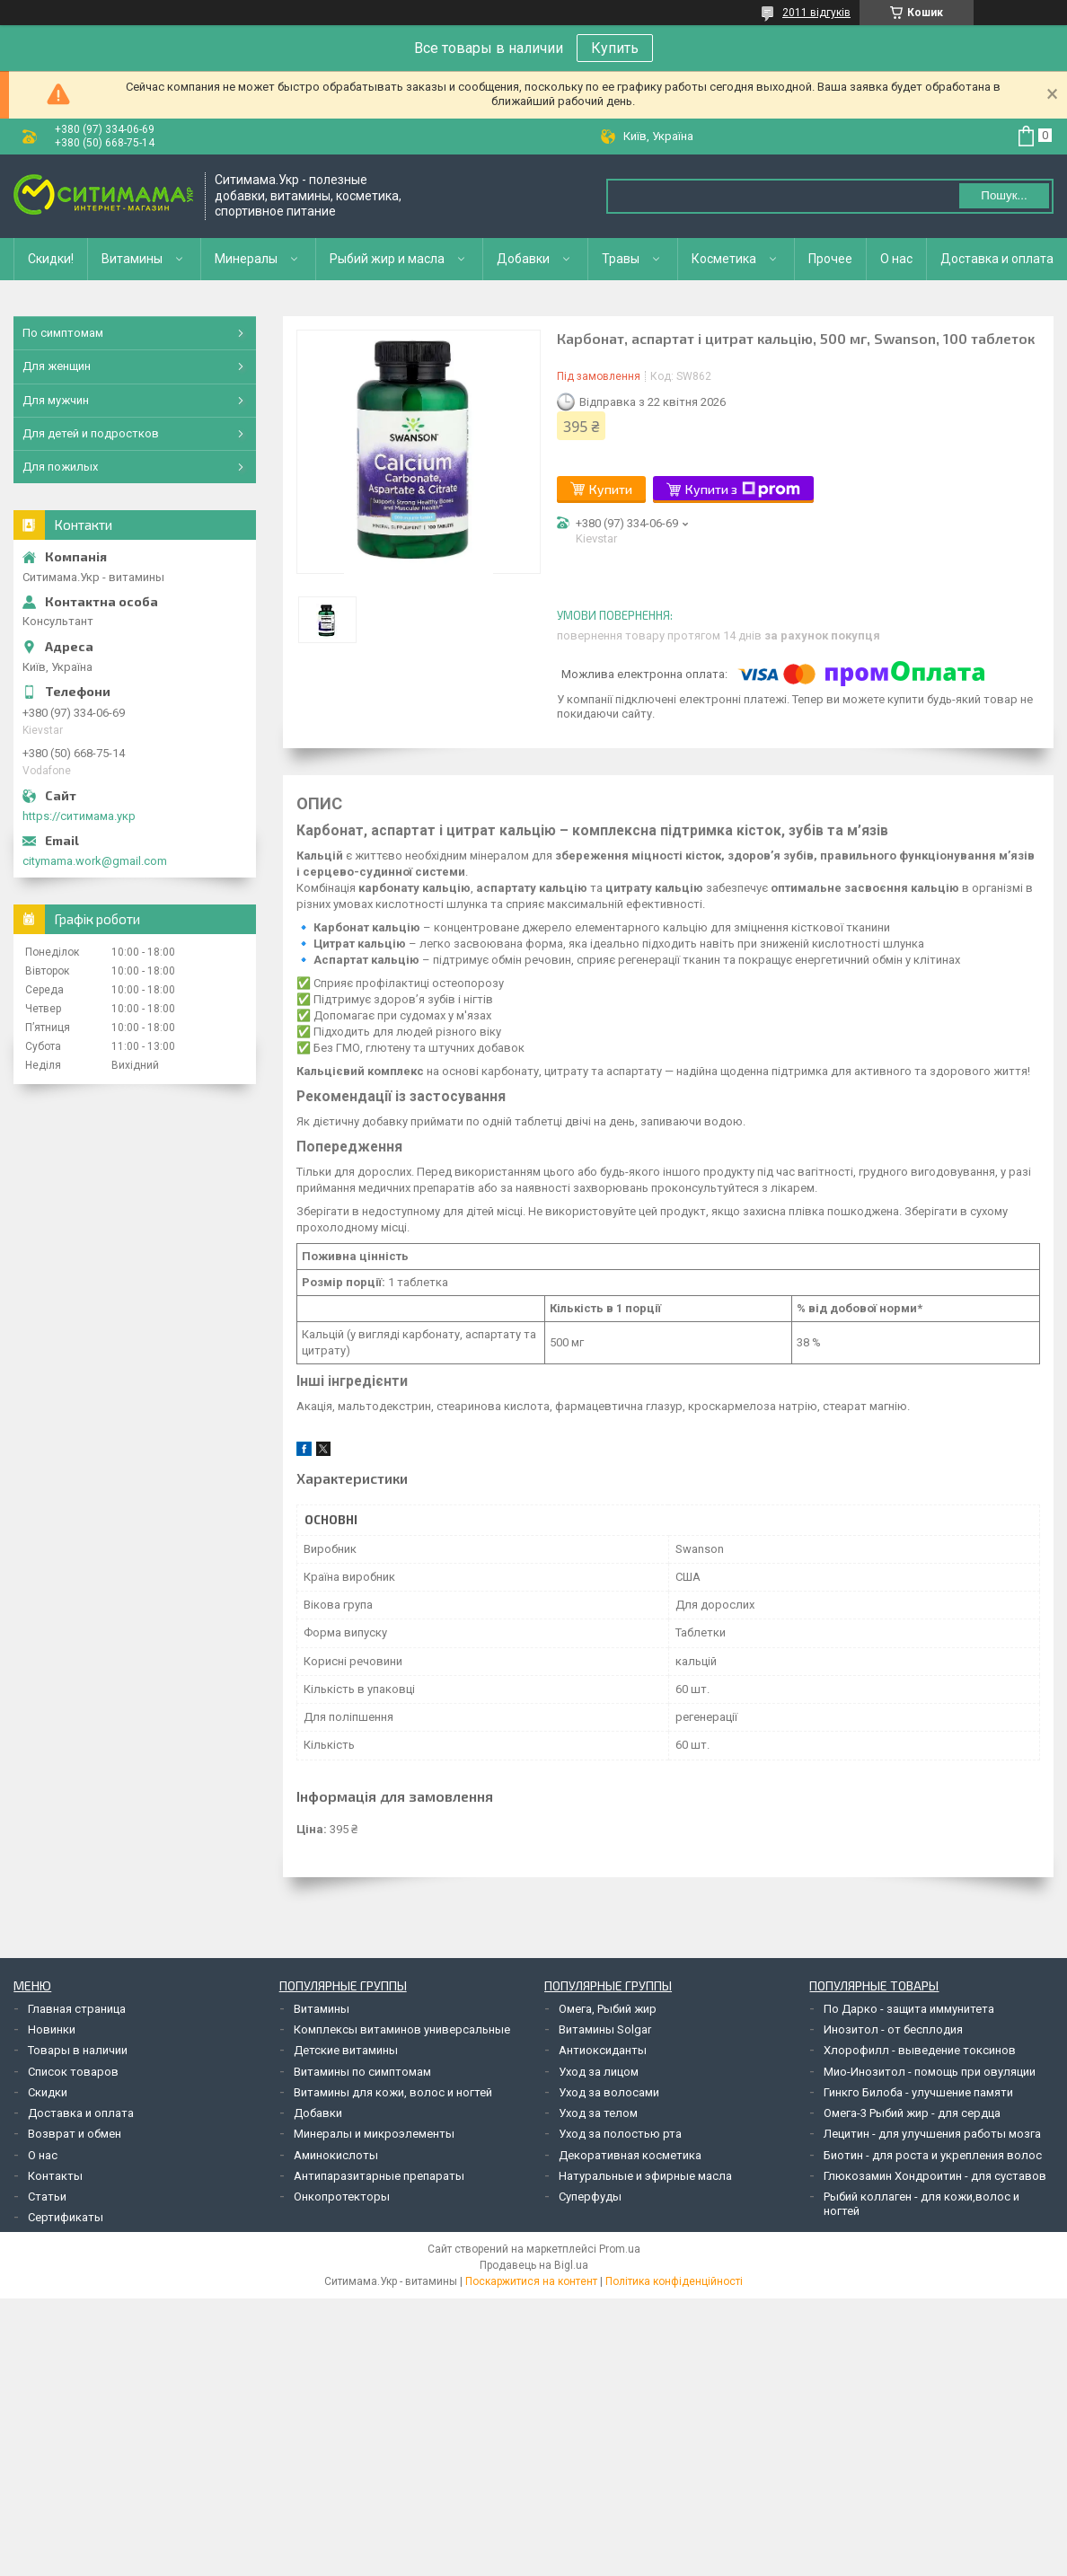 The width and height of the screenshot is (1067, 2576). I want to click on 2011 відгуків, so click(816, 12).